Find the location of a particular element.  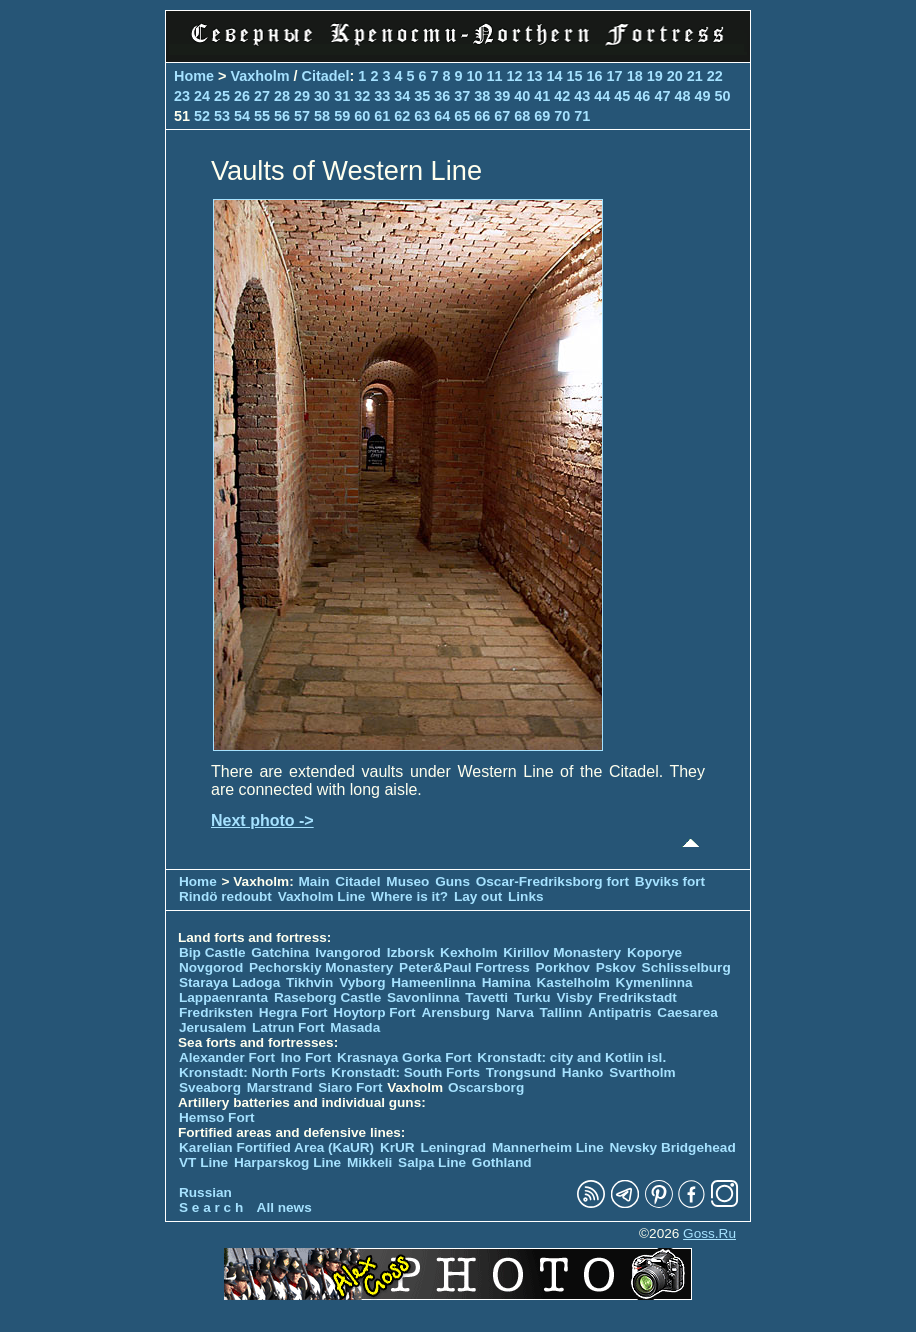

Citadel is located at coordinates (326, 76).